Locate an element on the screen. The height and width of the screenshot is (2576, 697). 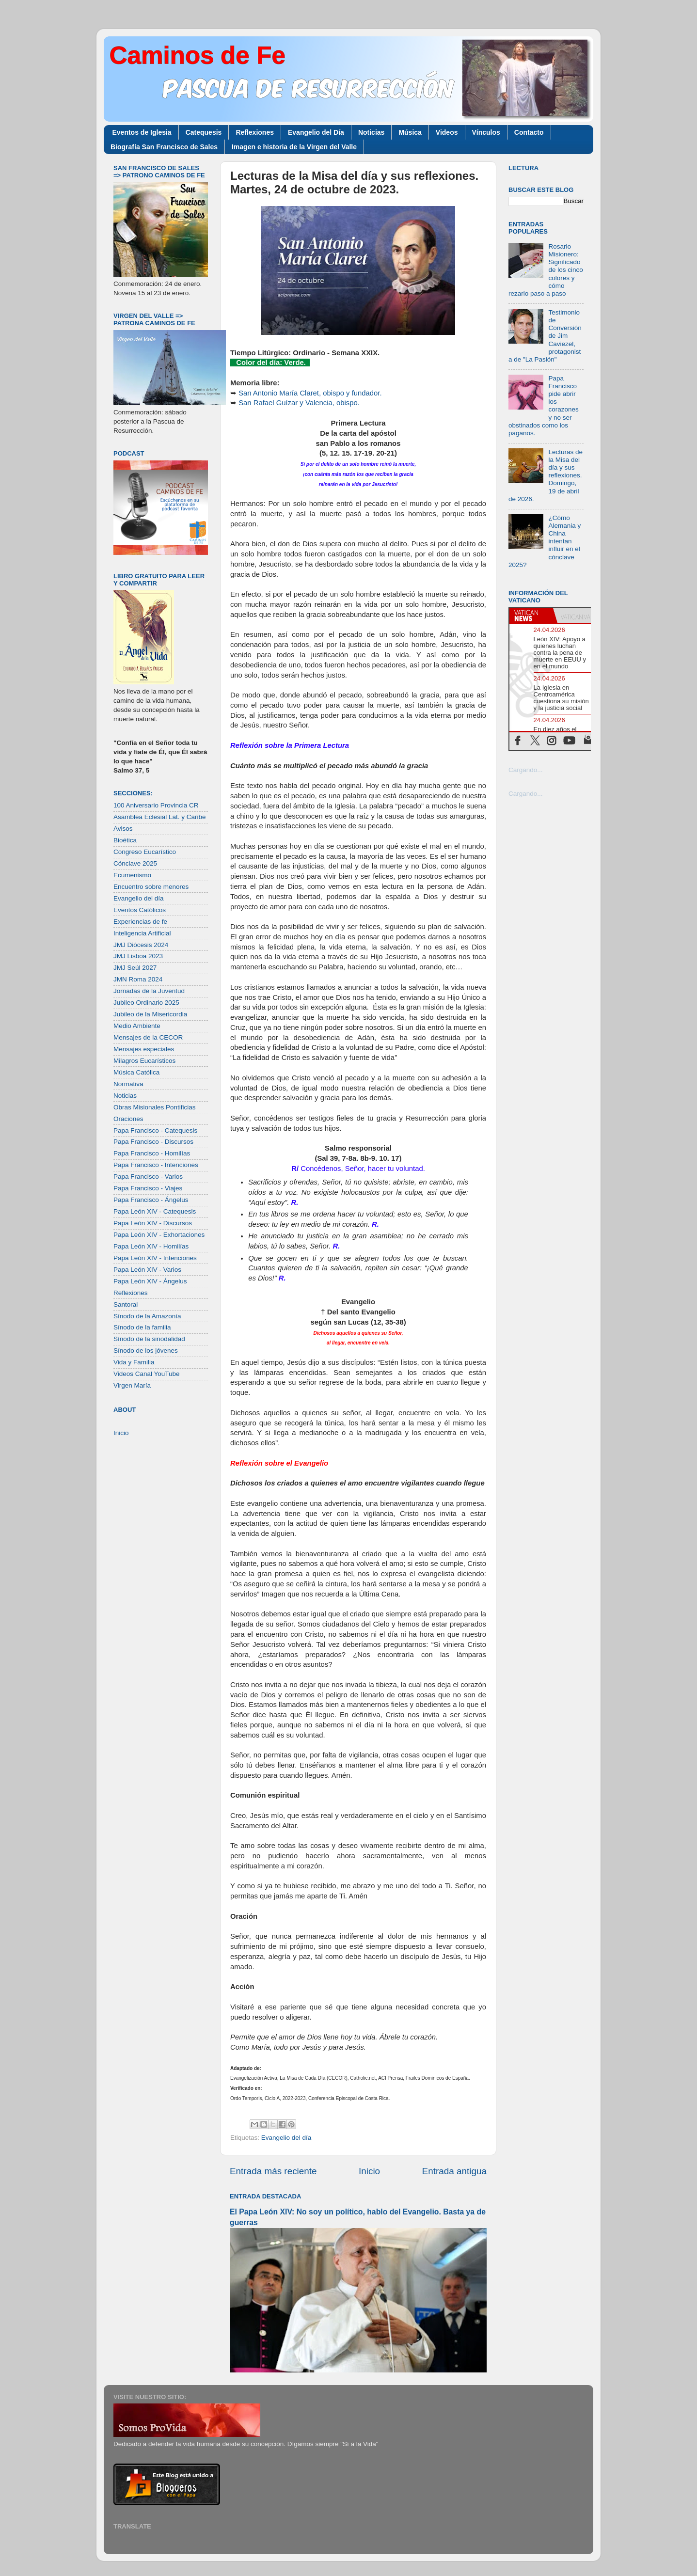
JMJ Diócesis 2024 is located at coordinates (140, 944).